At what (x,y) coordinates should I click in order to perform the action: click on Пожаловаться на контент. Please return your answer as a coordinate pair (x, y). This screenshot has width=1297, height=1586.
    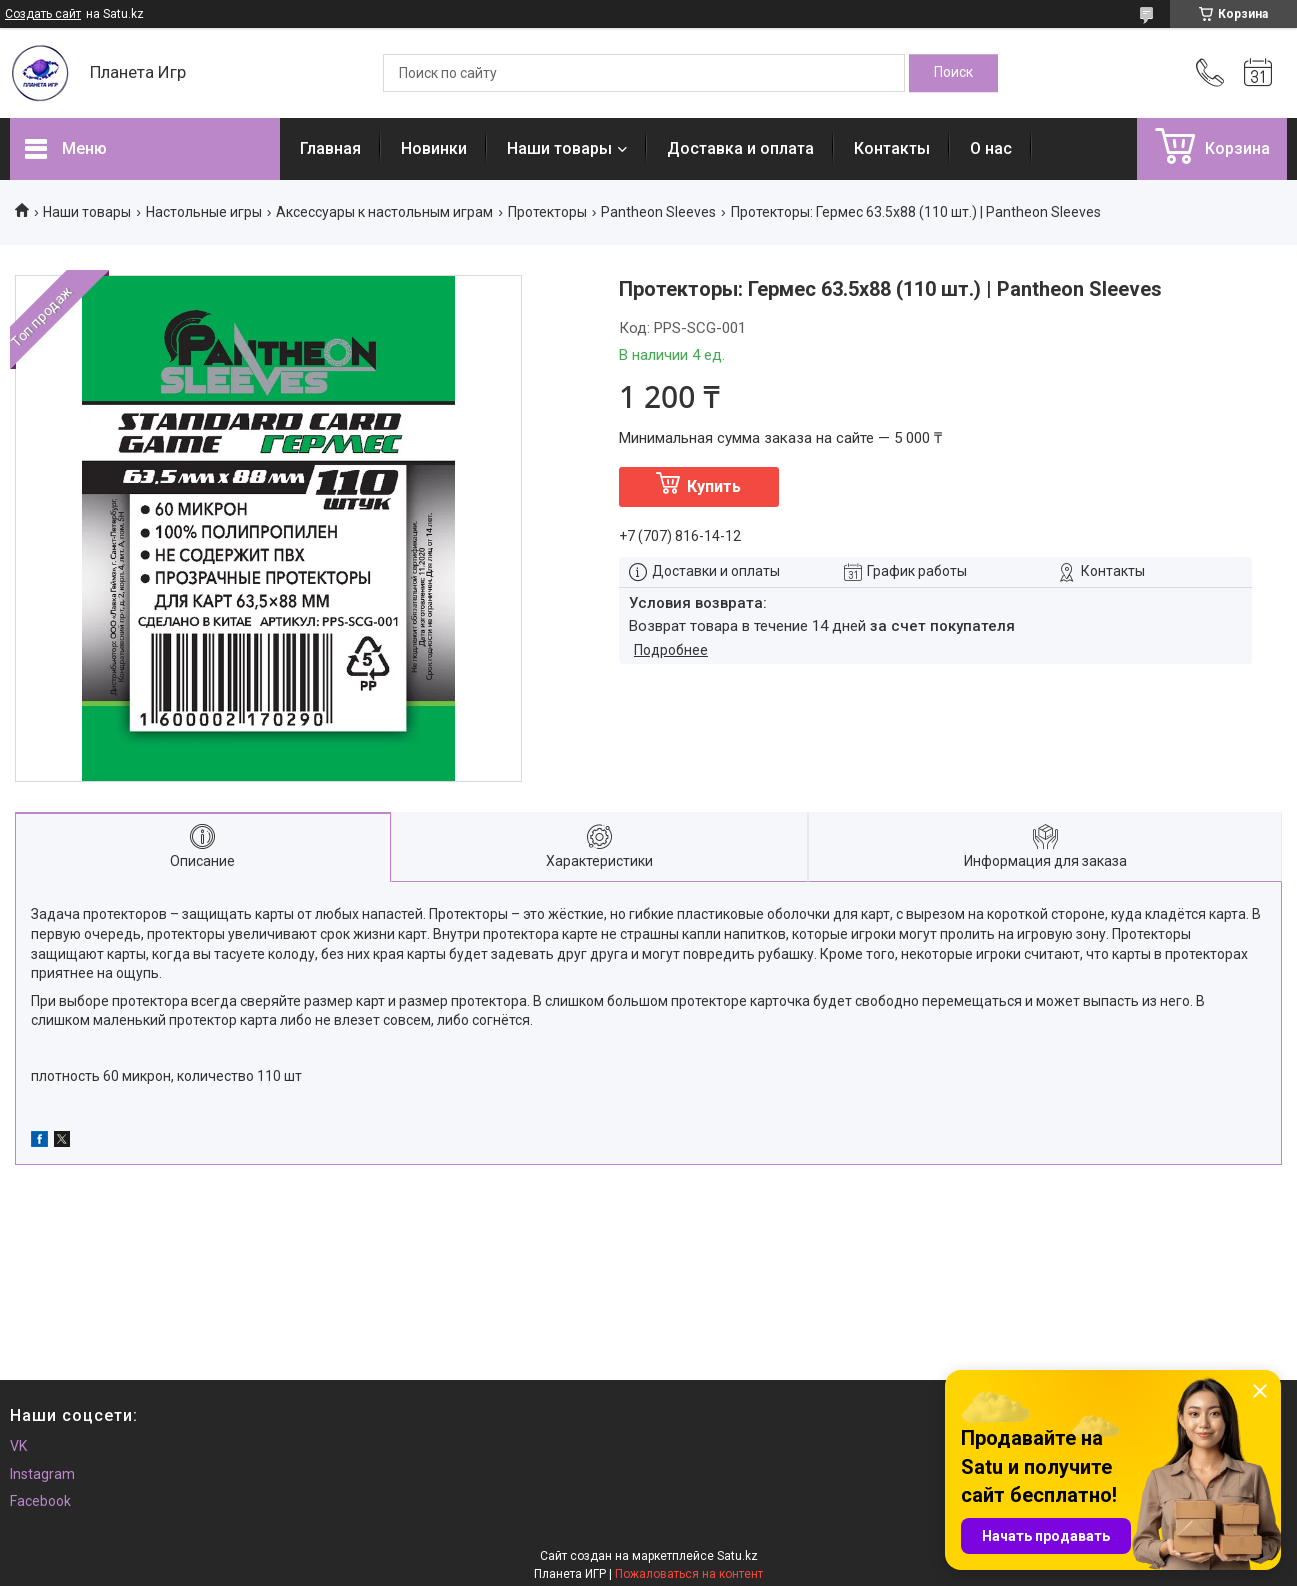
    Looking at the image, I should click on (689, 1574).